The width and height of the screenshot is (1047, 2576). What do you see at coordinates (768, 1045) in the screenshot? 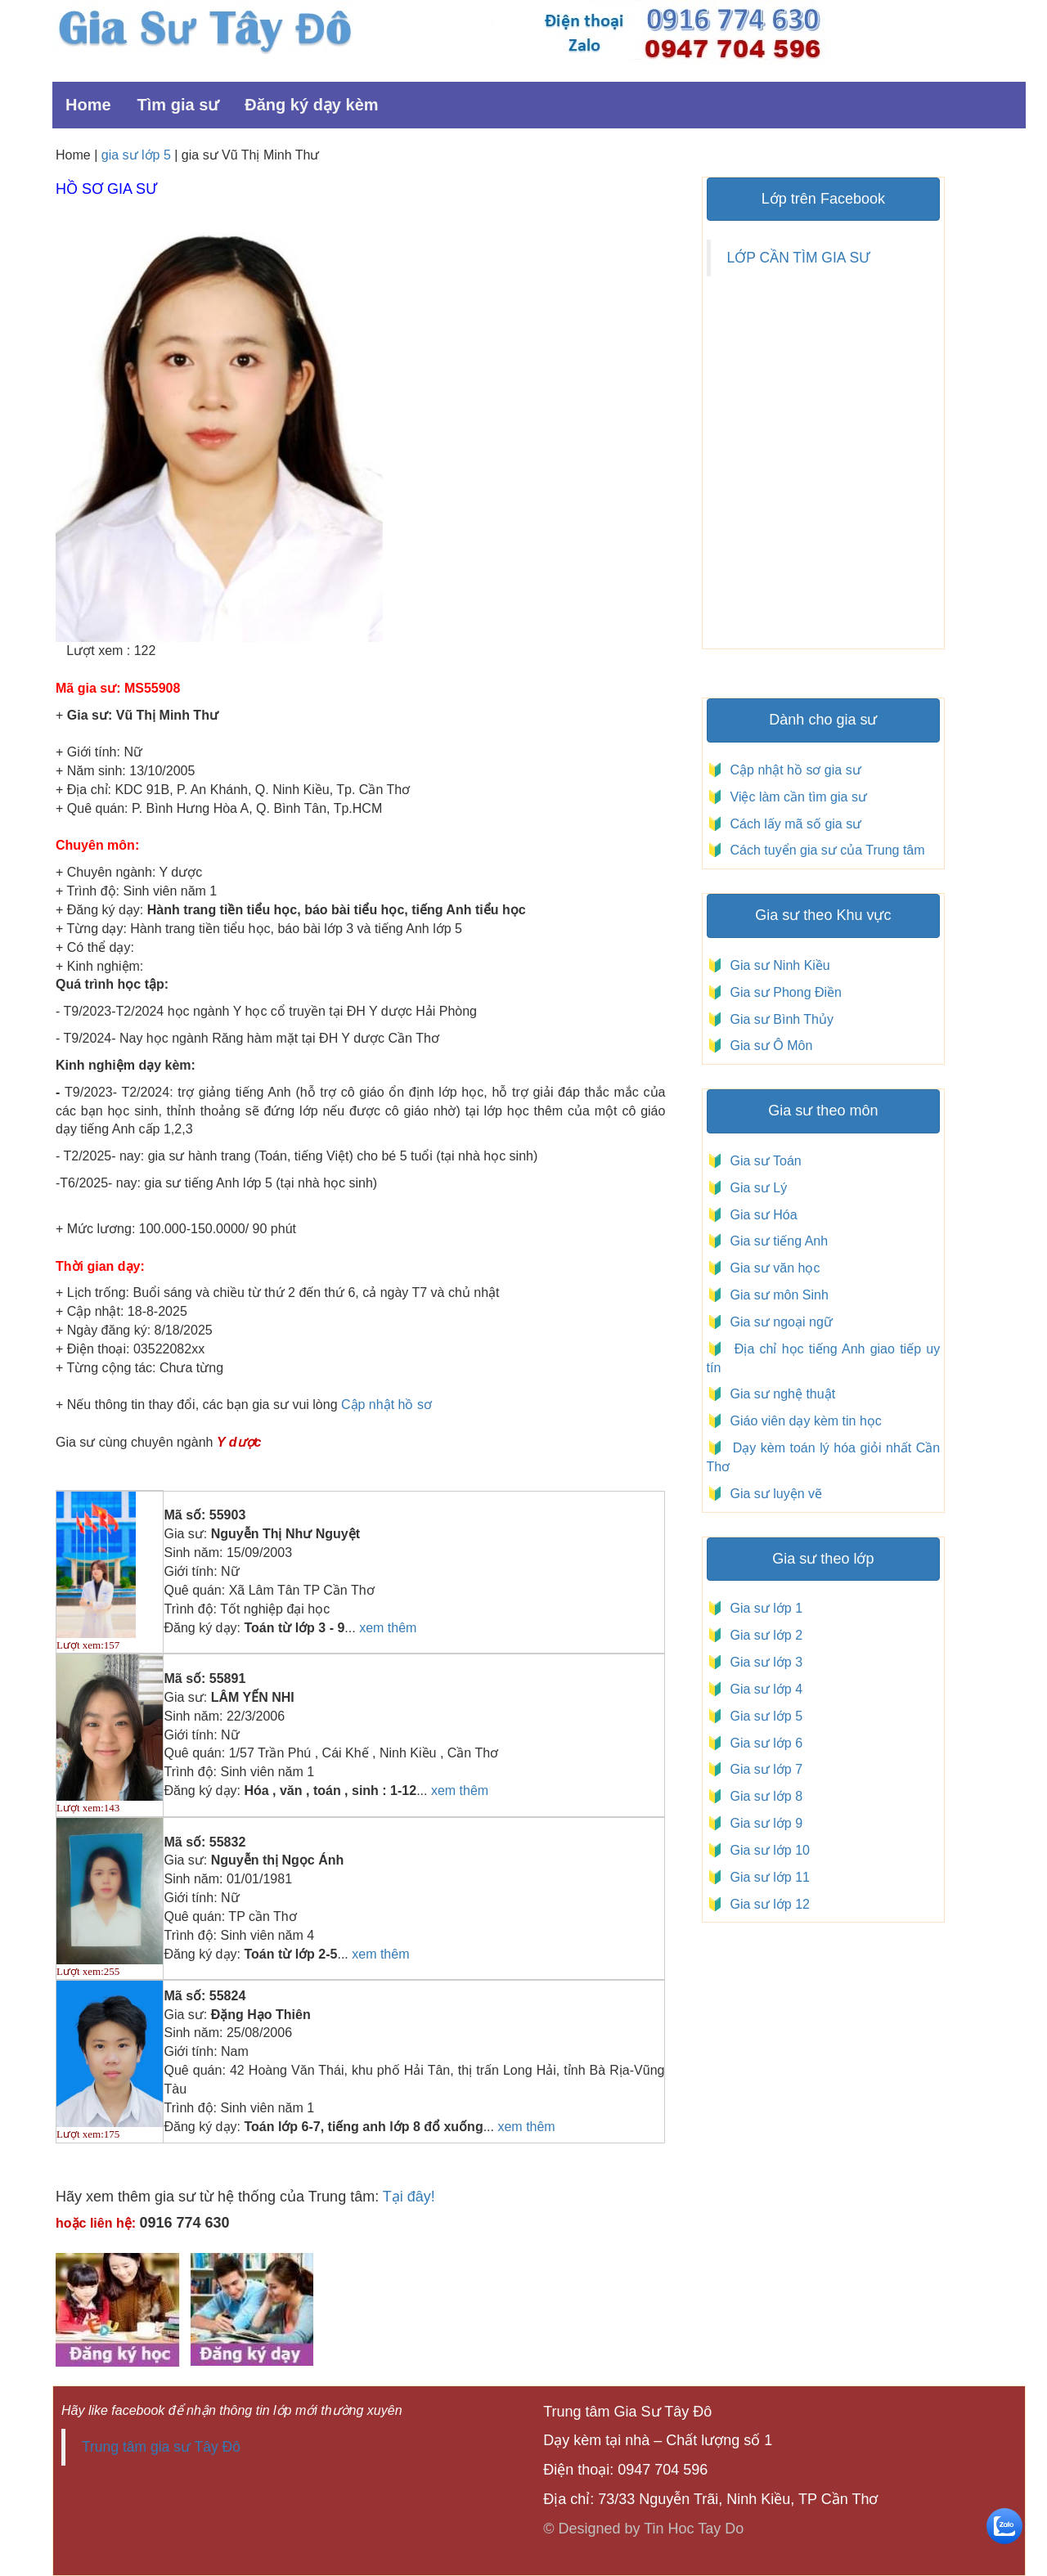
I see `Gia sư Ô Môn` at bounding box center [768, 1045].